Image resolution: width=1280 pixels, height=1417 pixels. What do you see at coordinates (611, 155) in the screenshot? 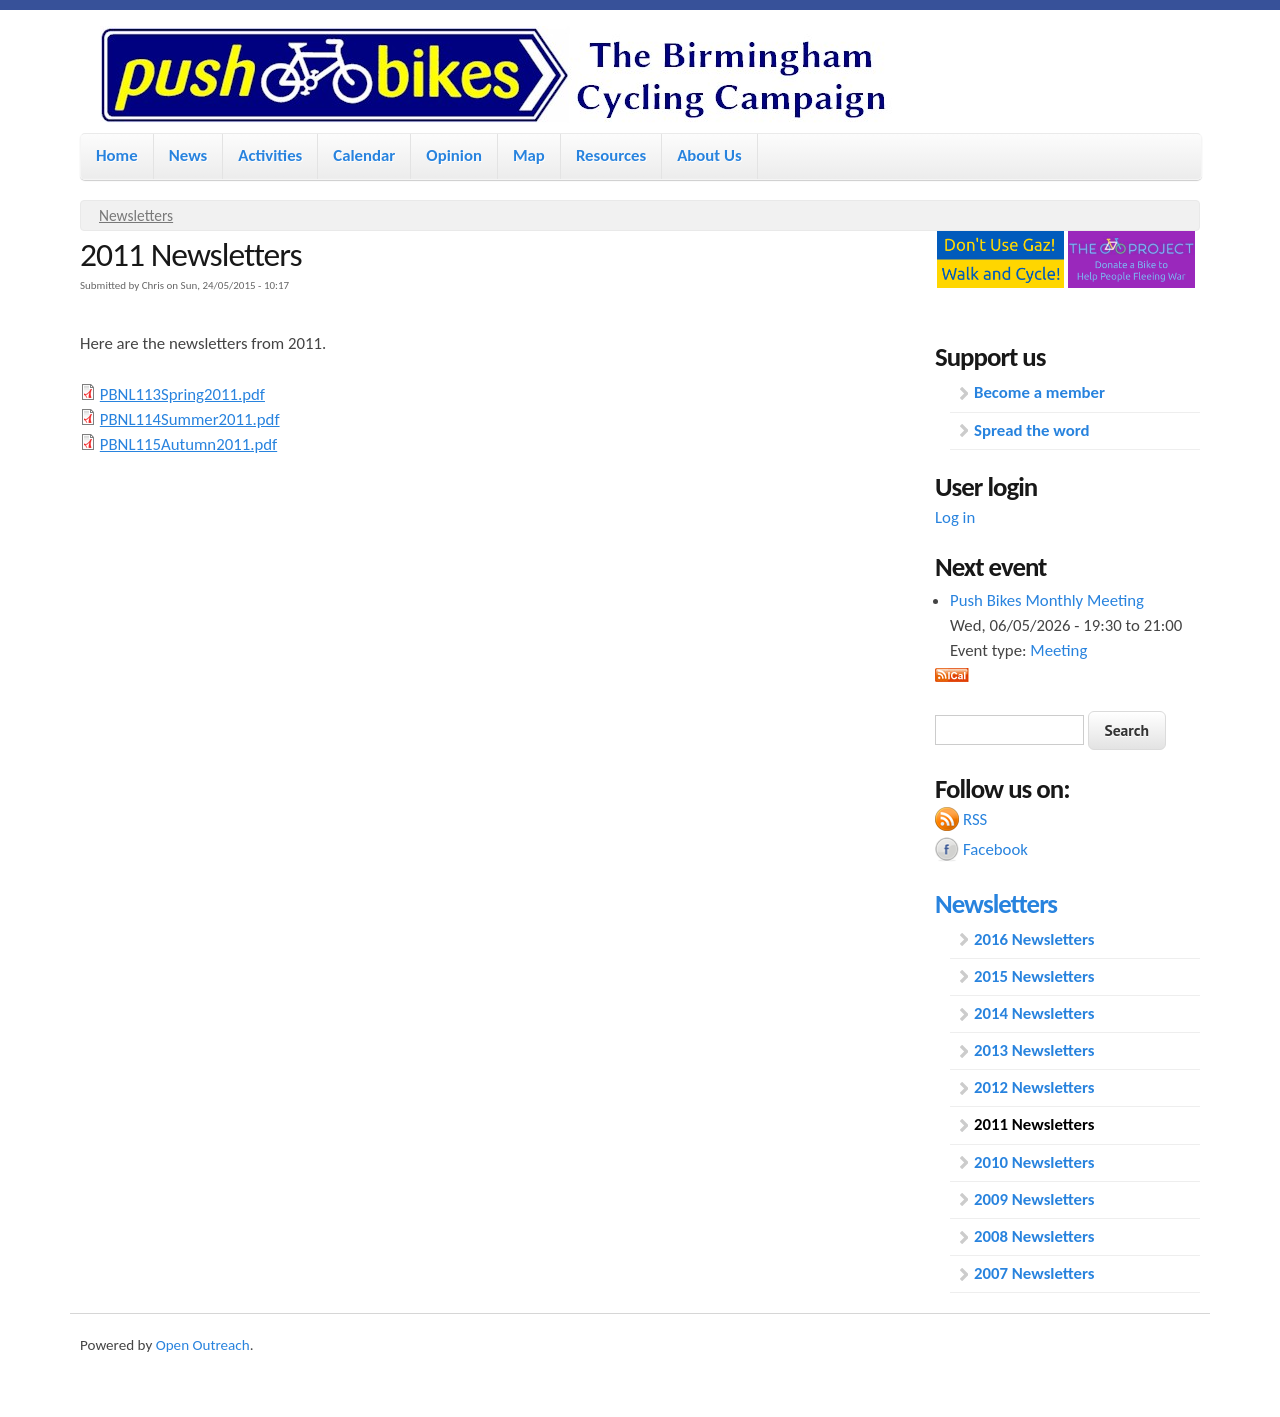
I see `Resources` at bounding box center [611, 155].